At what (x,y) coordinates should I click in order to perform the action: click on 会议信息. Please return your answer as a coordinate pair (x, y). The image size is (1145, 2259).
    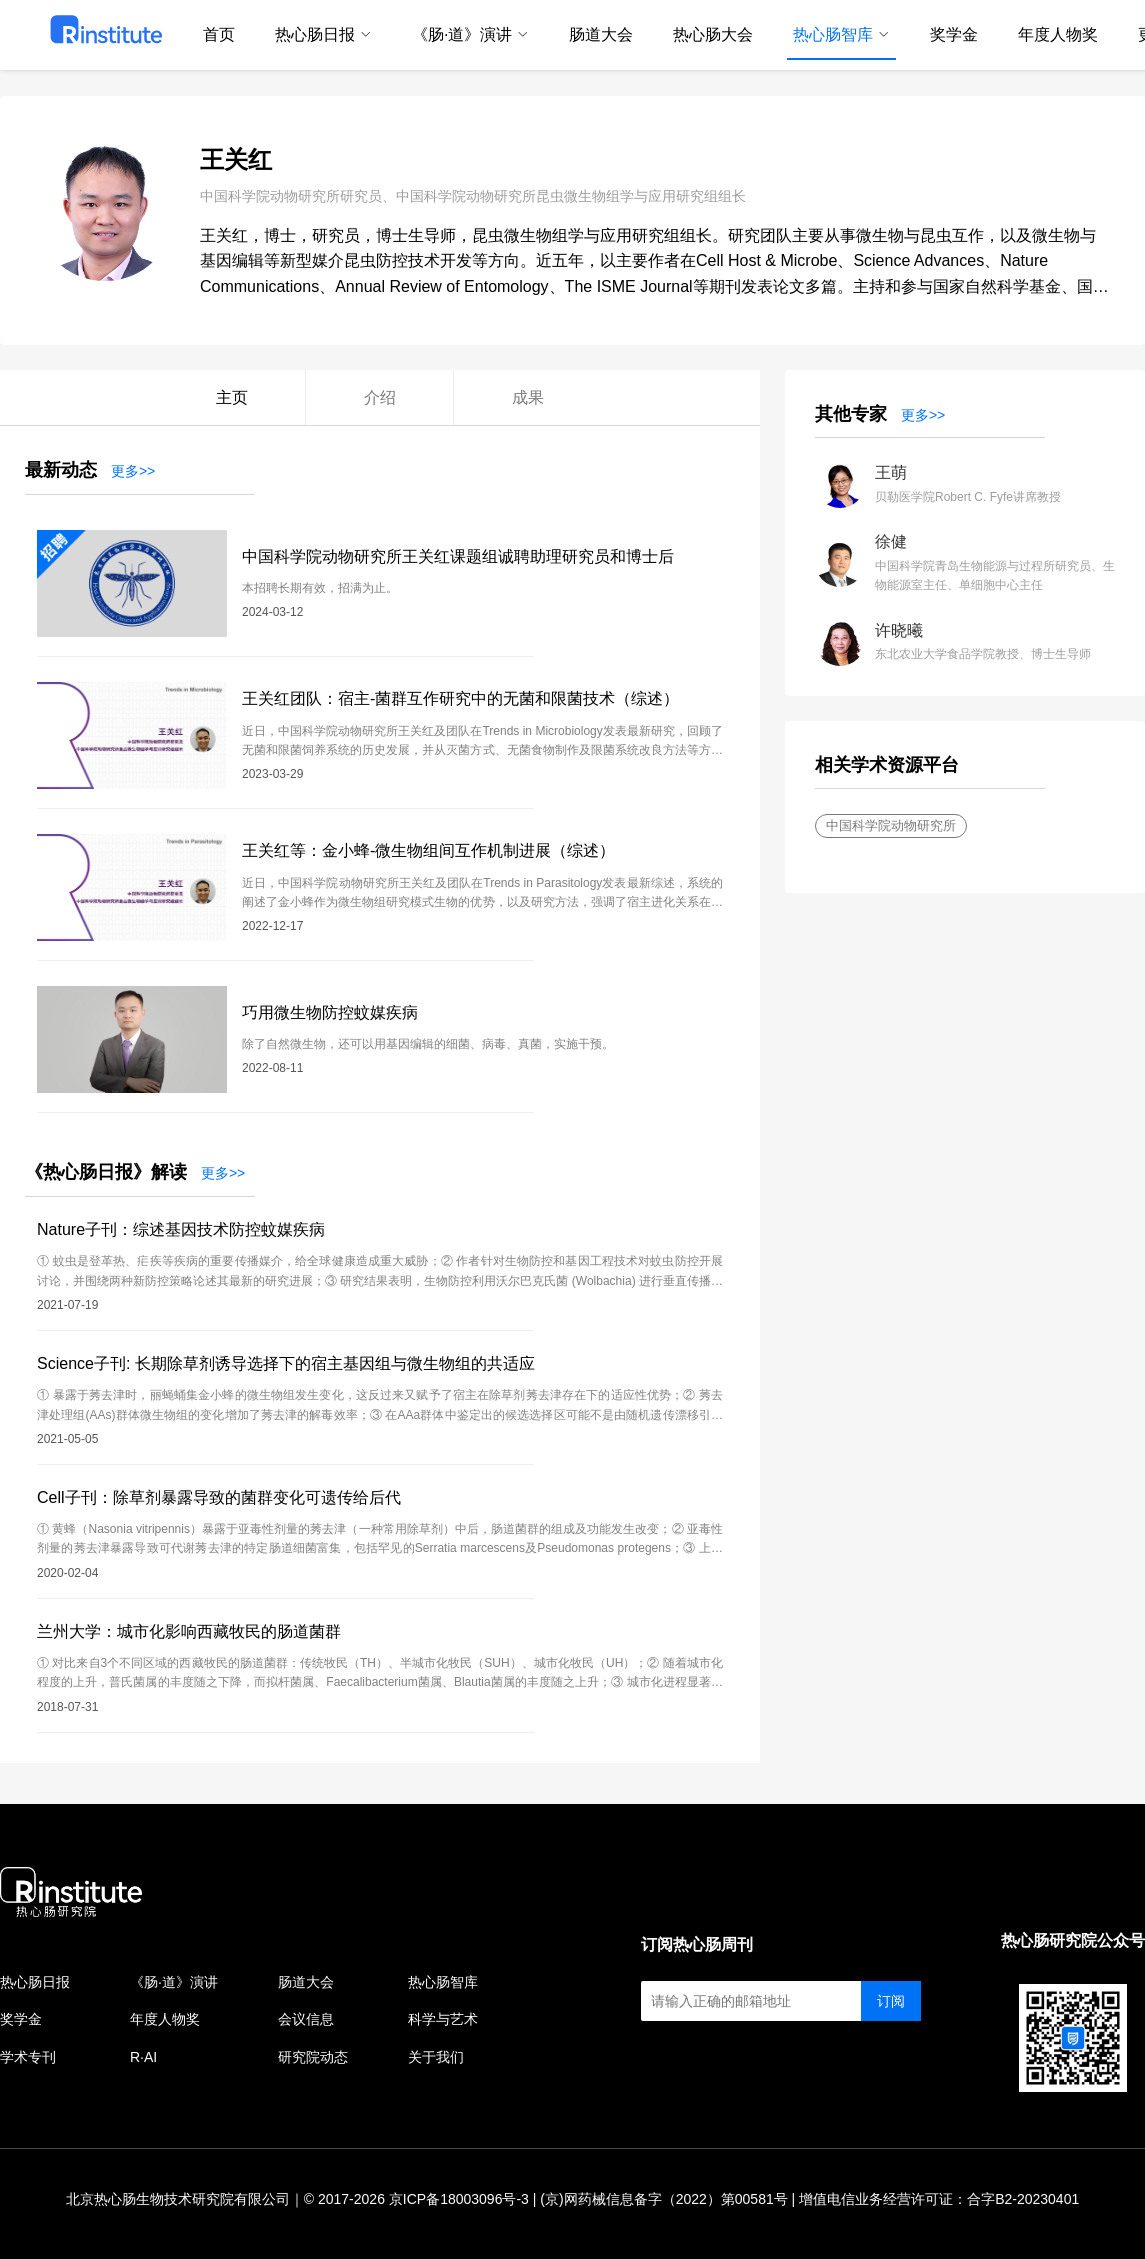
    Looking at the image, I should click on (306, 2019).